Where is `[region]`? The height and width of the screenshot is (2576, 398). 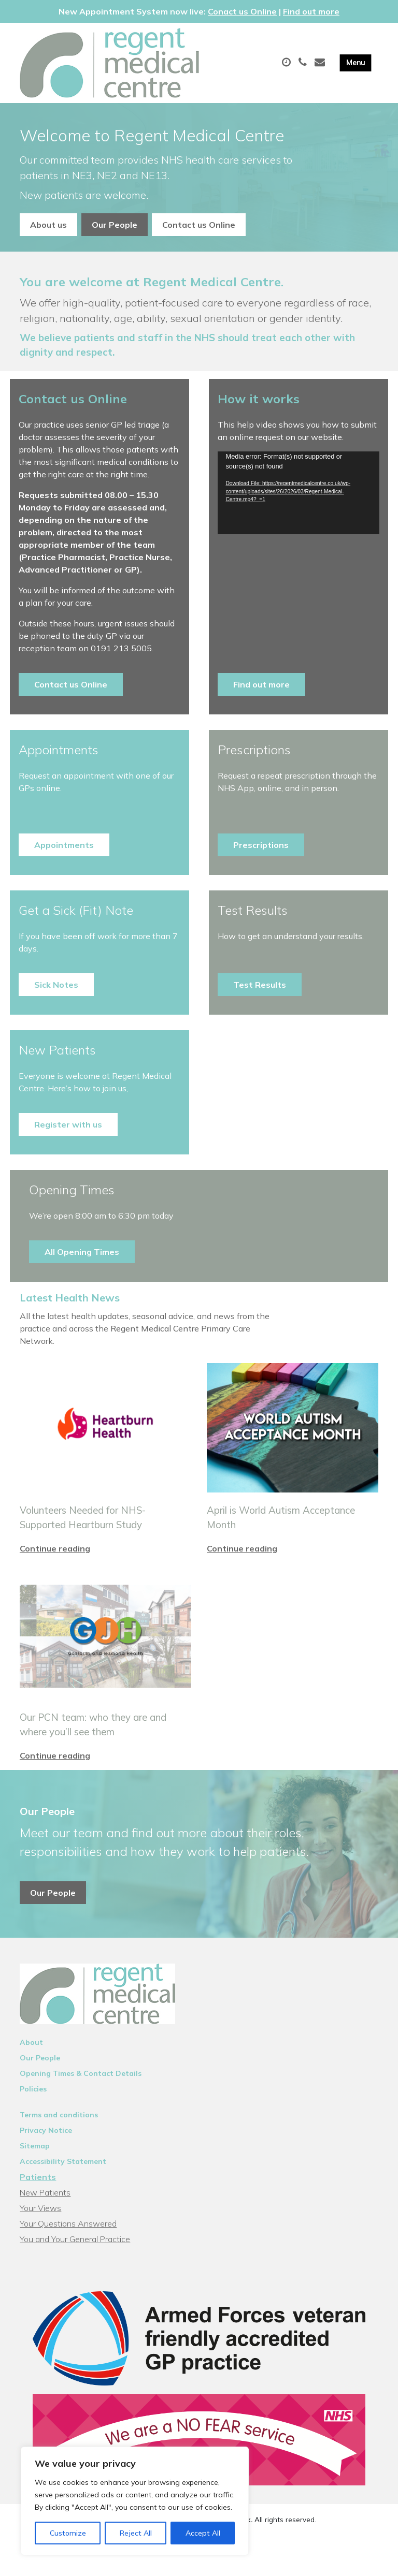 [region] is located at coordinates (135, 2501).